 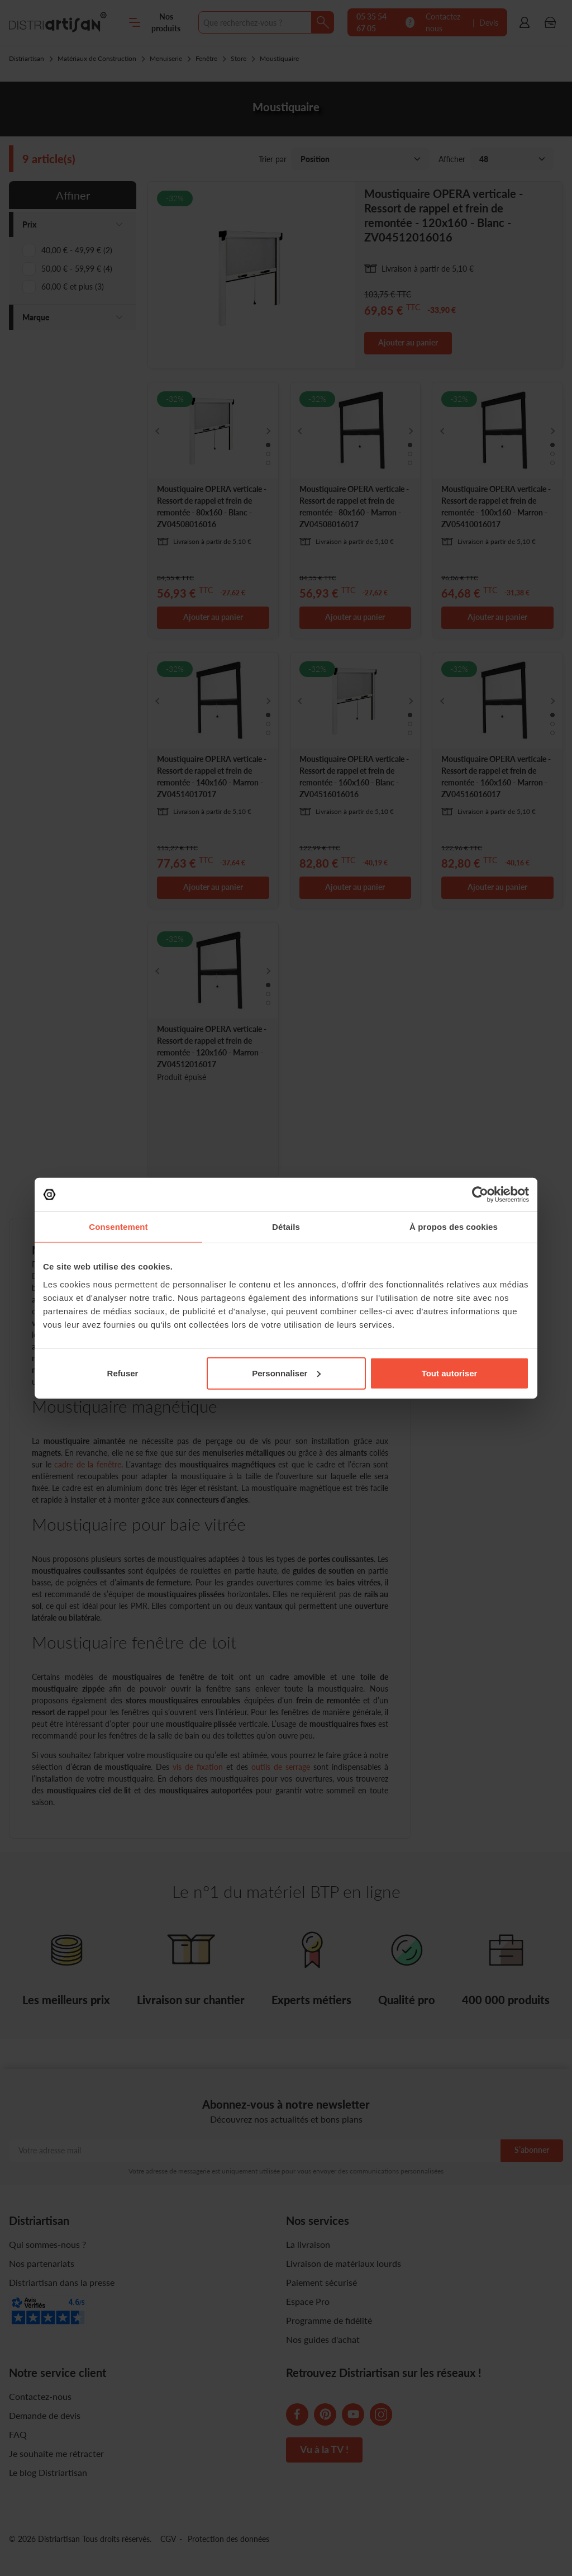 What do you see at coordinates (453, 1227) in the screenshot?
I see `À propos des cookies [tab]` at bounding box center [453, 1227].